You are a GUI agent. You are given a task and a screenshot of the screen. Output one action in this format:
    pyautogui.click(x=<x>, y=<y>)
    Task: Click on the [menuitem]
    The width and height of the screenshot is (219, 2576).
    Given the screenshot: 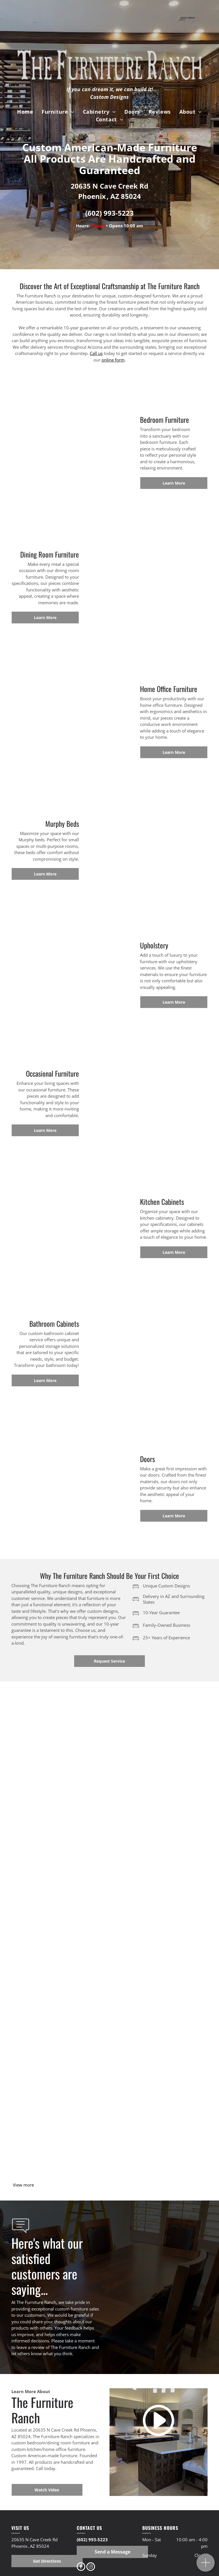 What is the action you would take?
    pyautogui.click(x=25, y=112)
    